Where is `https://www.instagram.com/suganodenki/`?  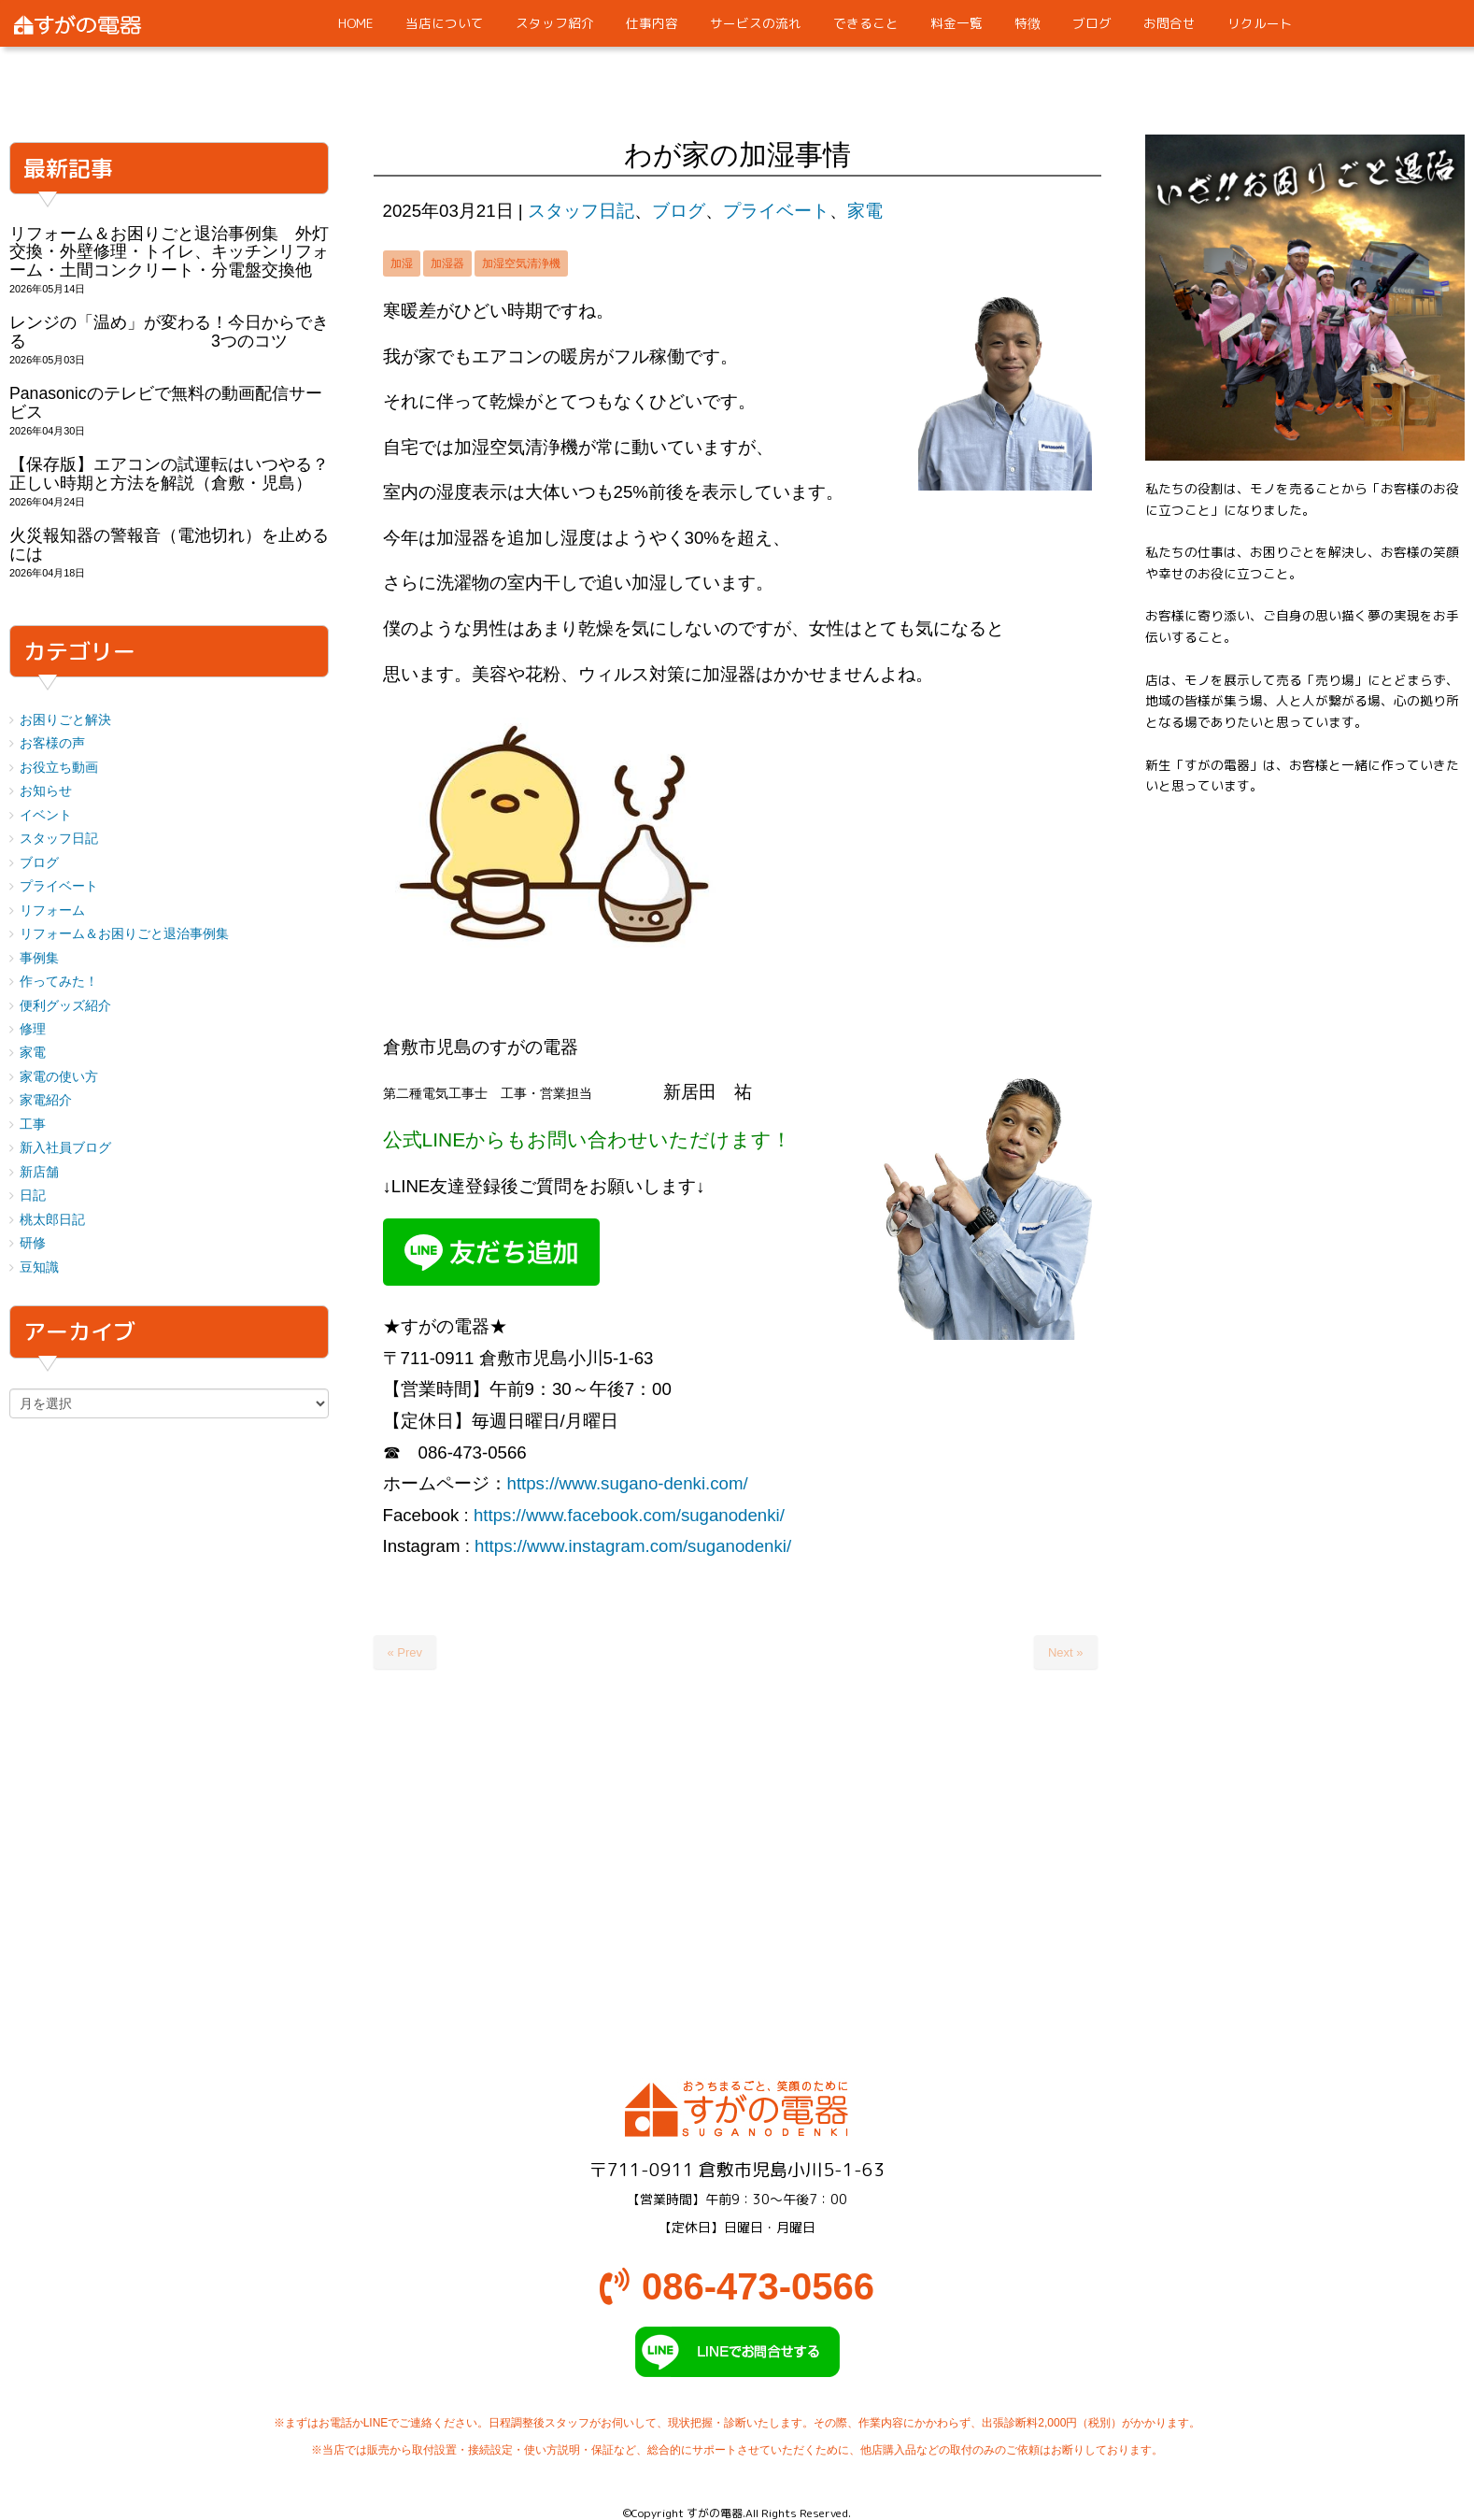 https://www.instagram.com/suganodenki/ is located at coordinates (633, 1546).